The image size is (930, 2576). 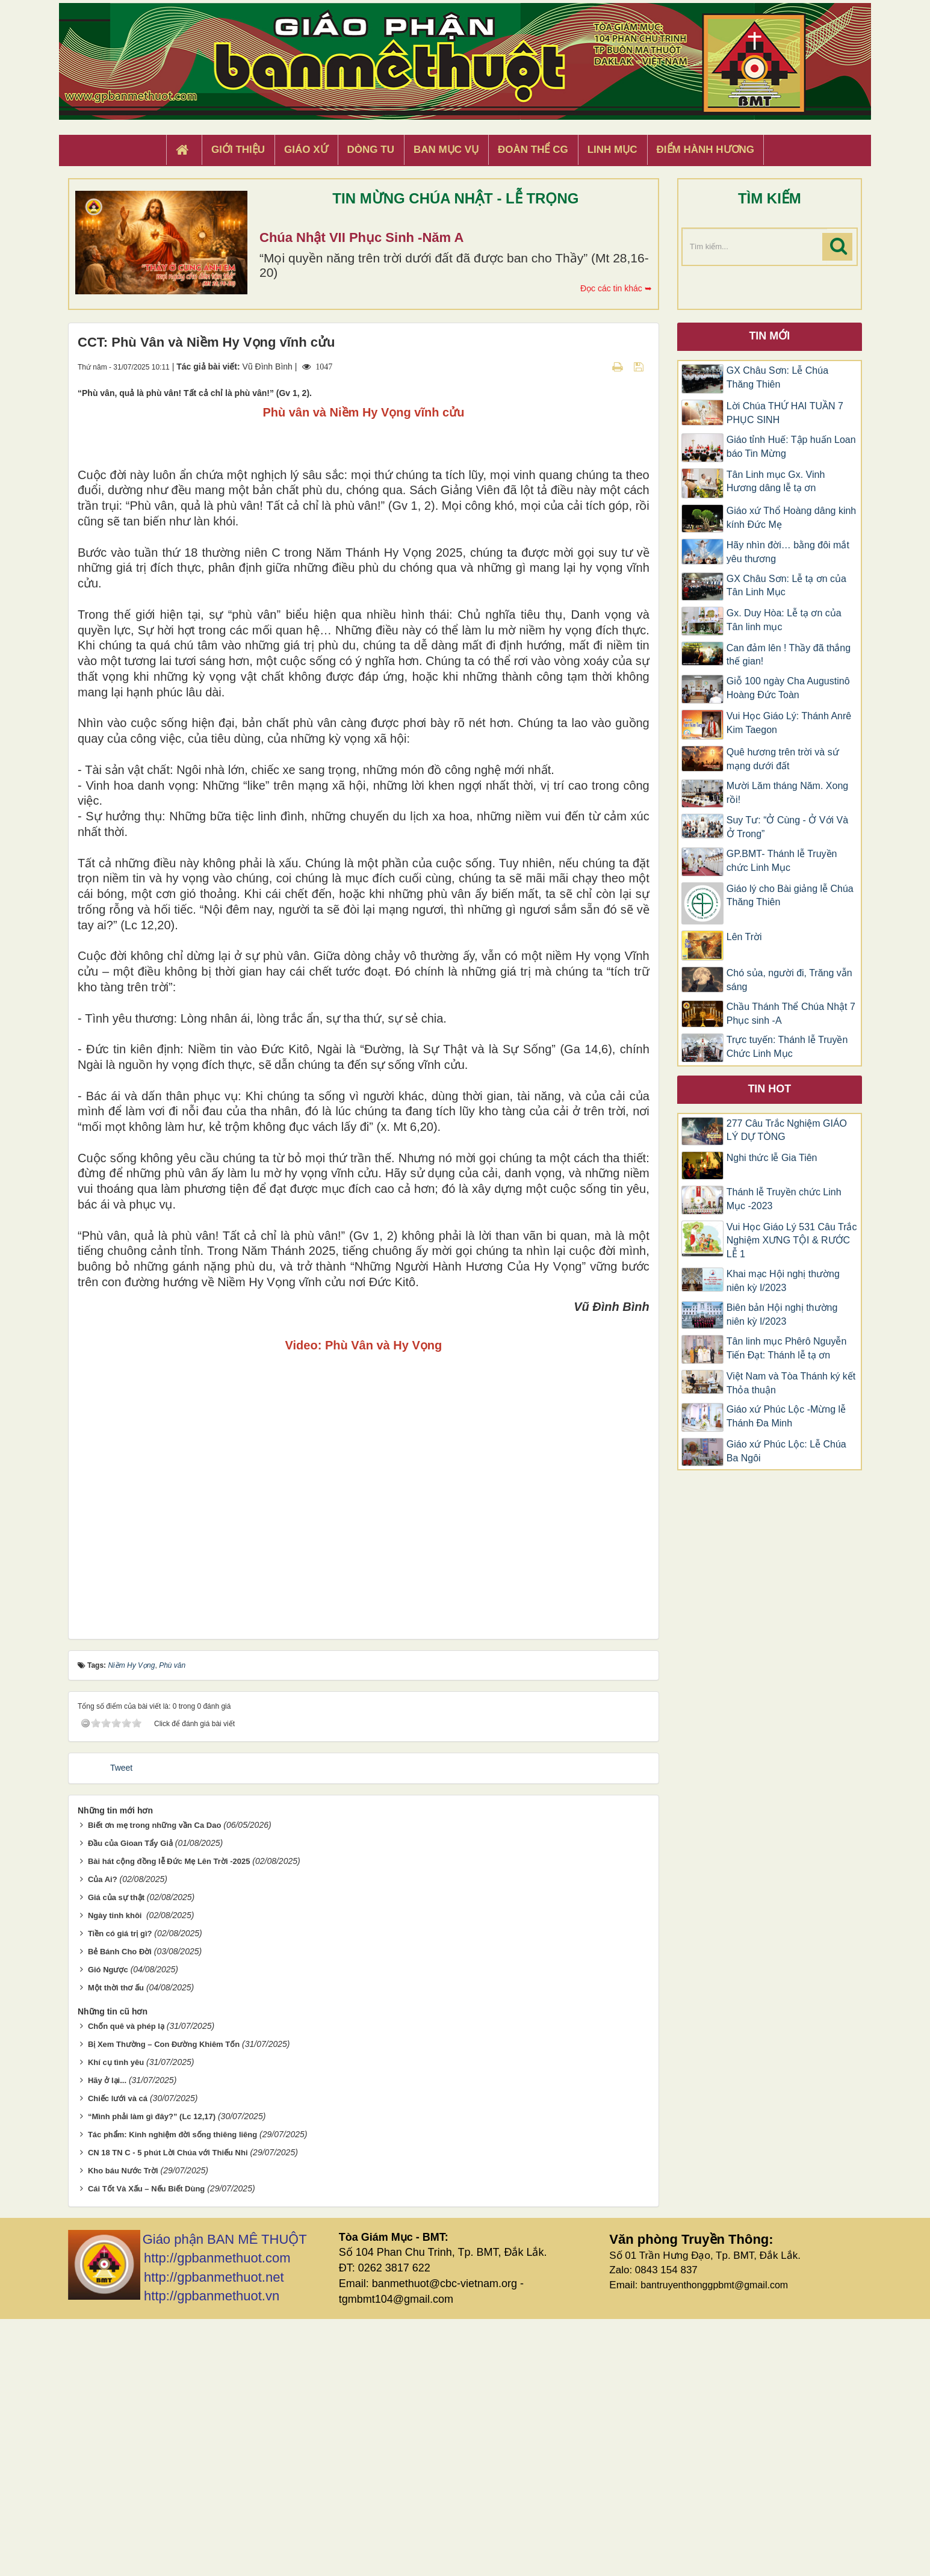 What do you see at coordinates (238, 149) in the screenshot?
I see `Giới thiệu [button]` at bounding box center [238, 149].